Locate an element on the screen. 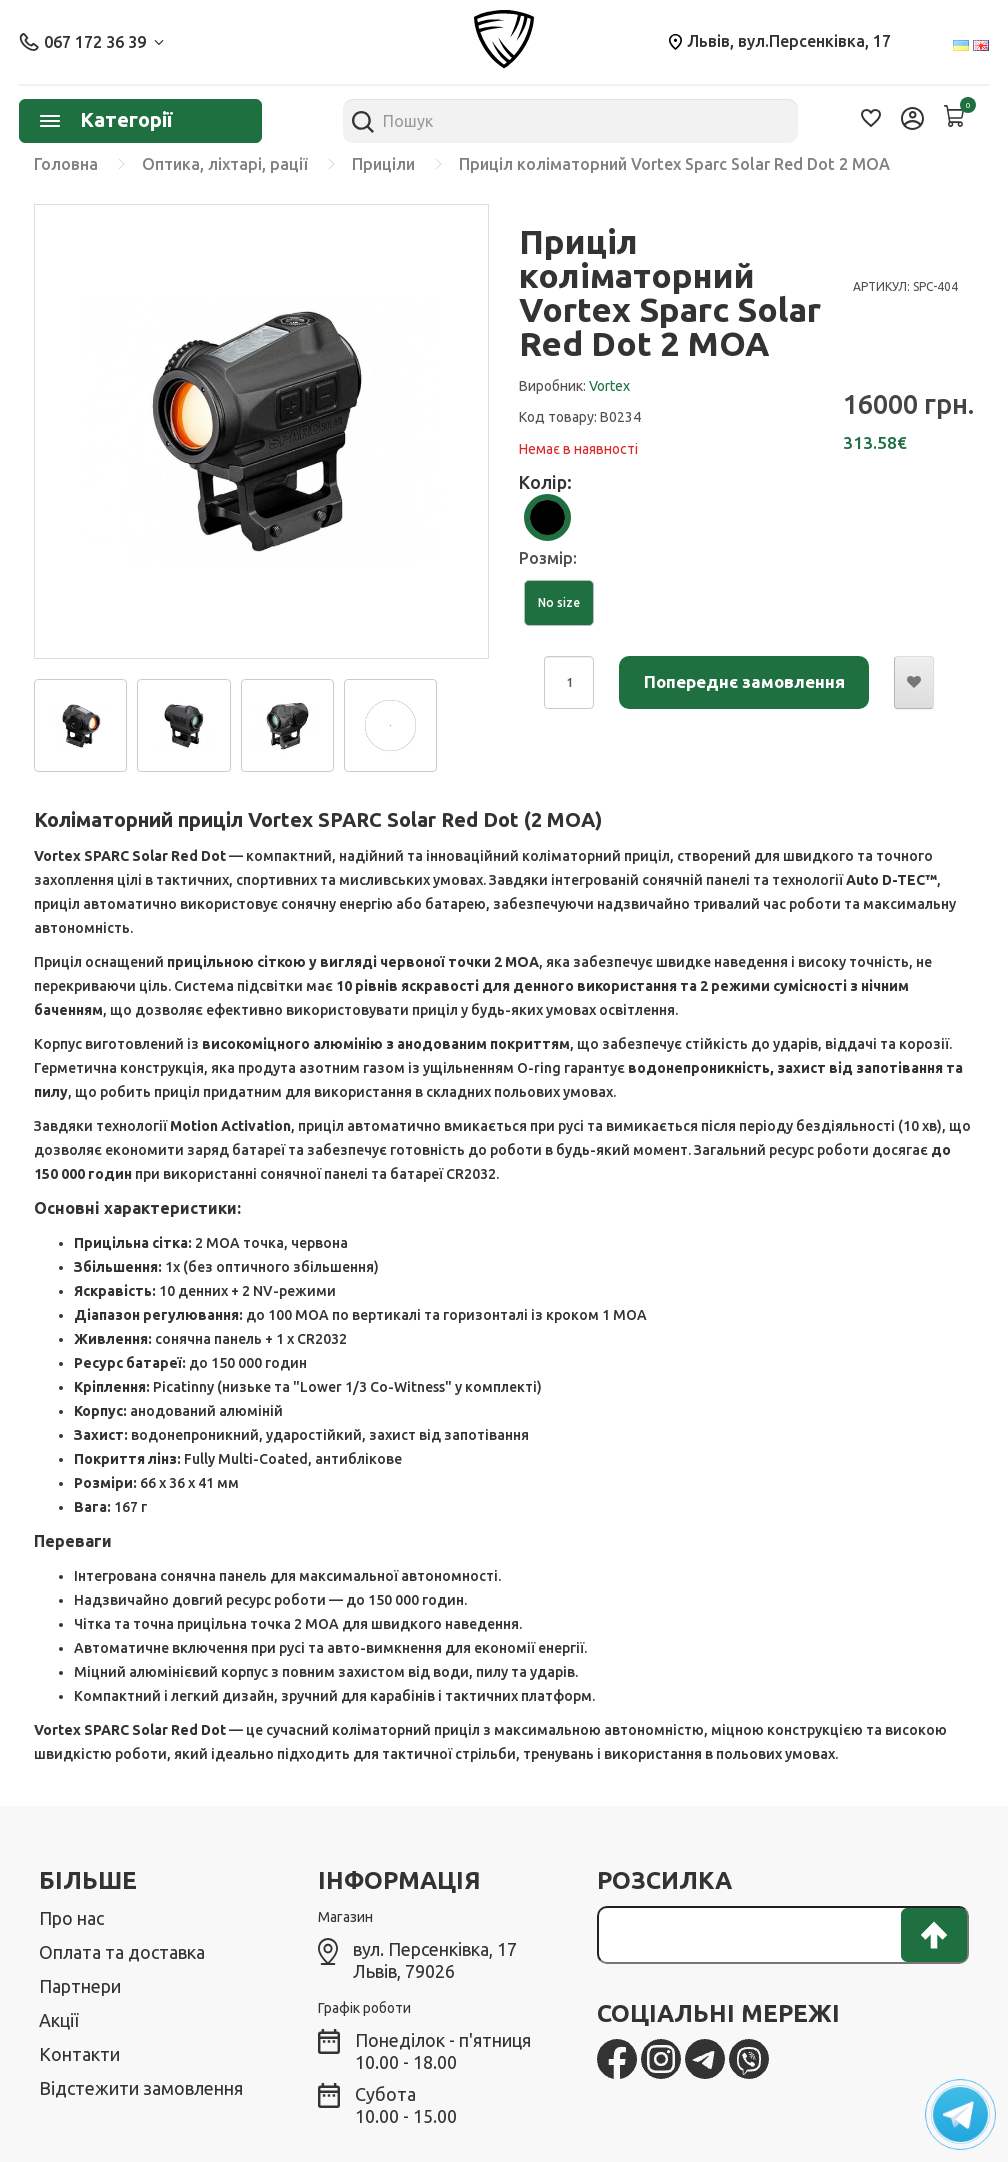 This screenshot has width=1008, height=2162. Оптика, ліхтарі, рації is located at coordinates (225, 164).